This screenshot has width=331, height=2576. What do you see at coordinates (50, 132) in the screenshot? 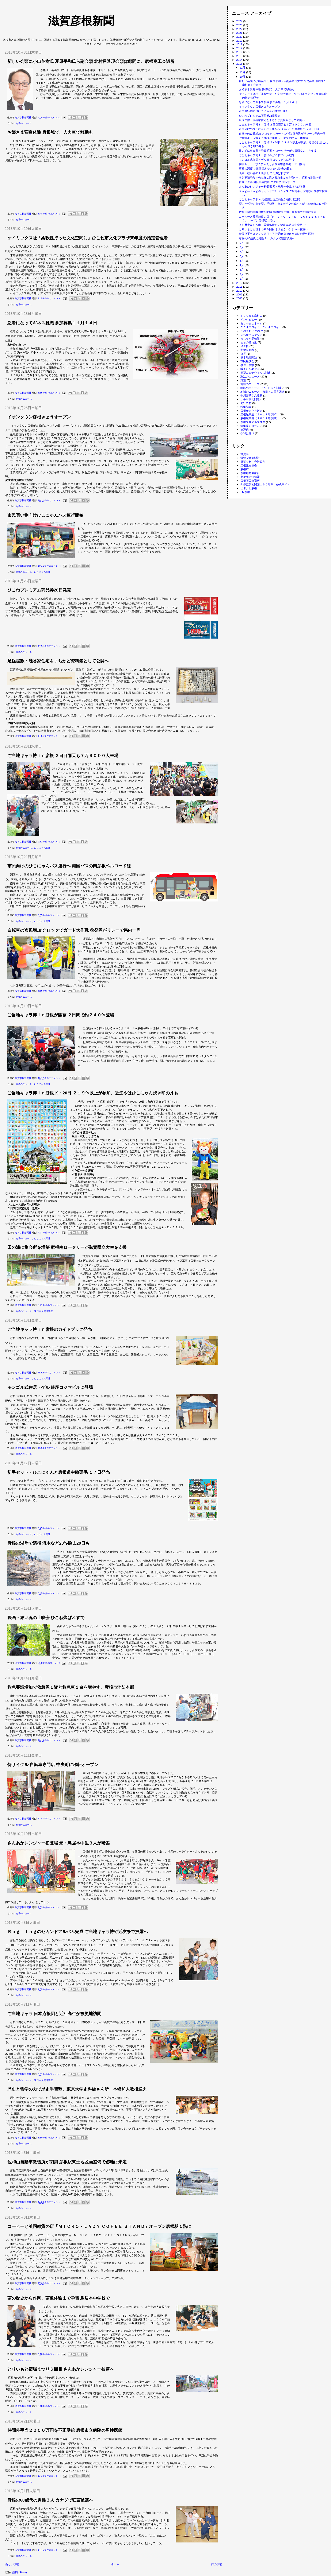
I see `お姫さま変身体験 彦根城で、人力車で移動も` at bounding box center [50, 132].